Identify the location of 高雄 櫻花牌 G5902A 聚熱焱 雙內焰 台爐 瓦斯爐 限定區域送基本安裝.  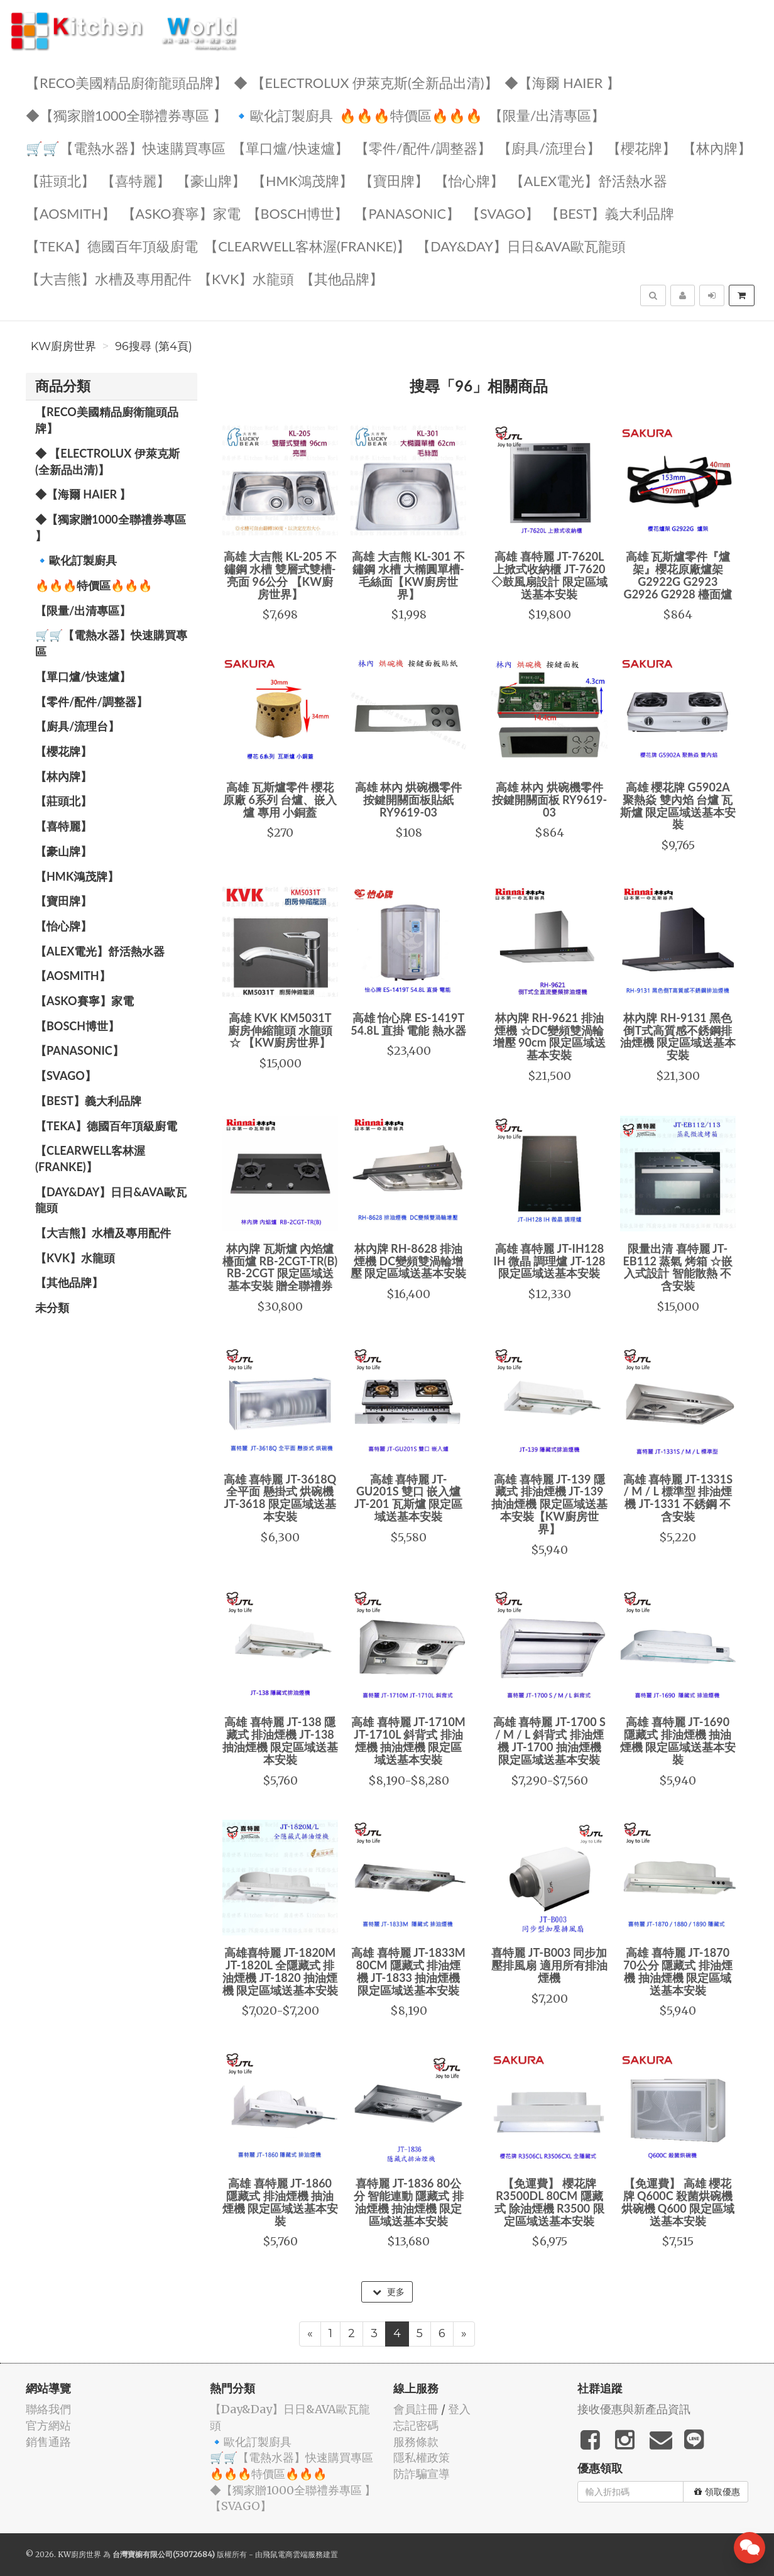
(678, 805).